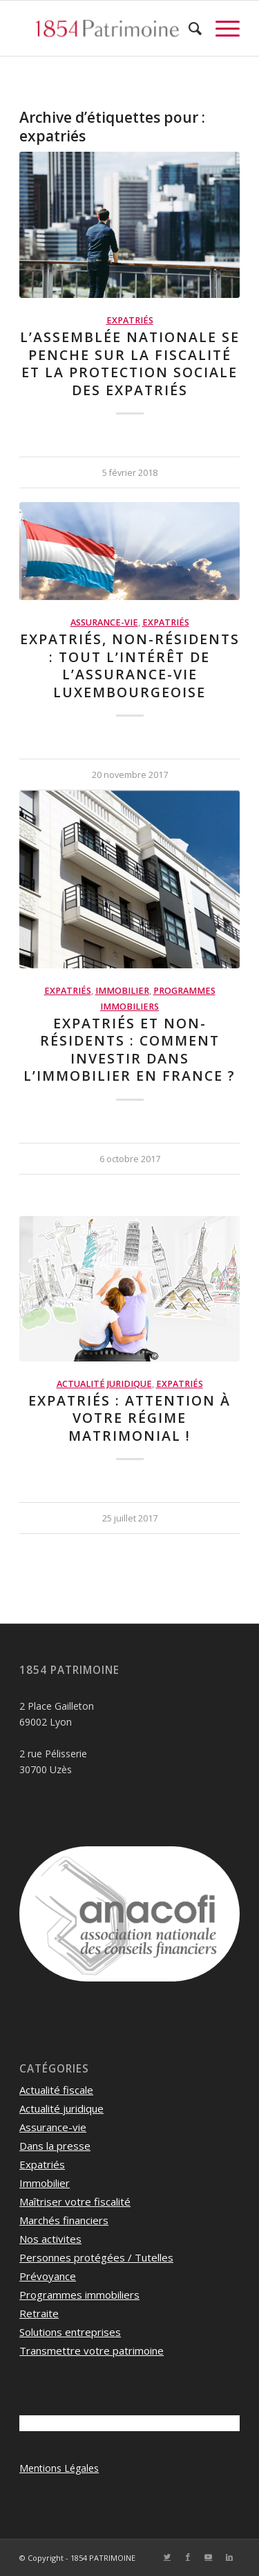 The height and width of the screenshot is (2576, 259). I want to click on [Lien vers Facebook], so click(188, 2556).